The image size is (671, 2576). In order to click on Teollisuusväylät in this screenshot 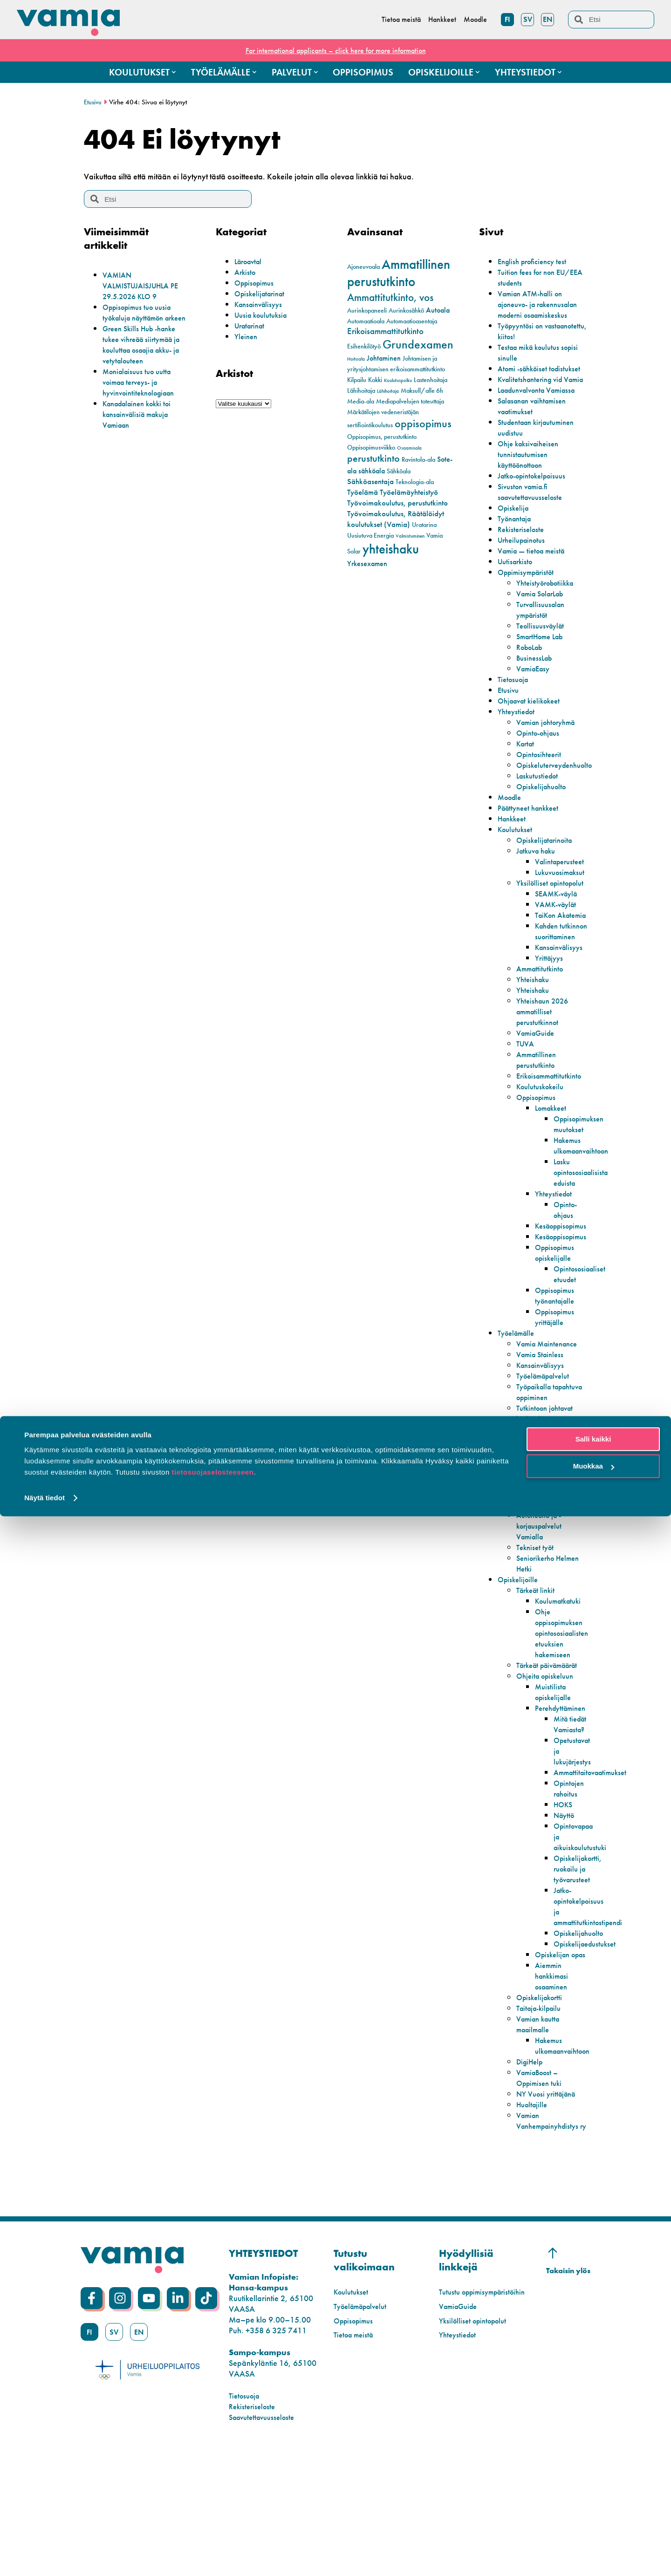, I will do `click(542, 657)`.